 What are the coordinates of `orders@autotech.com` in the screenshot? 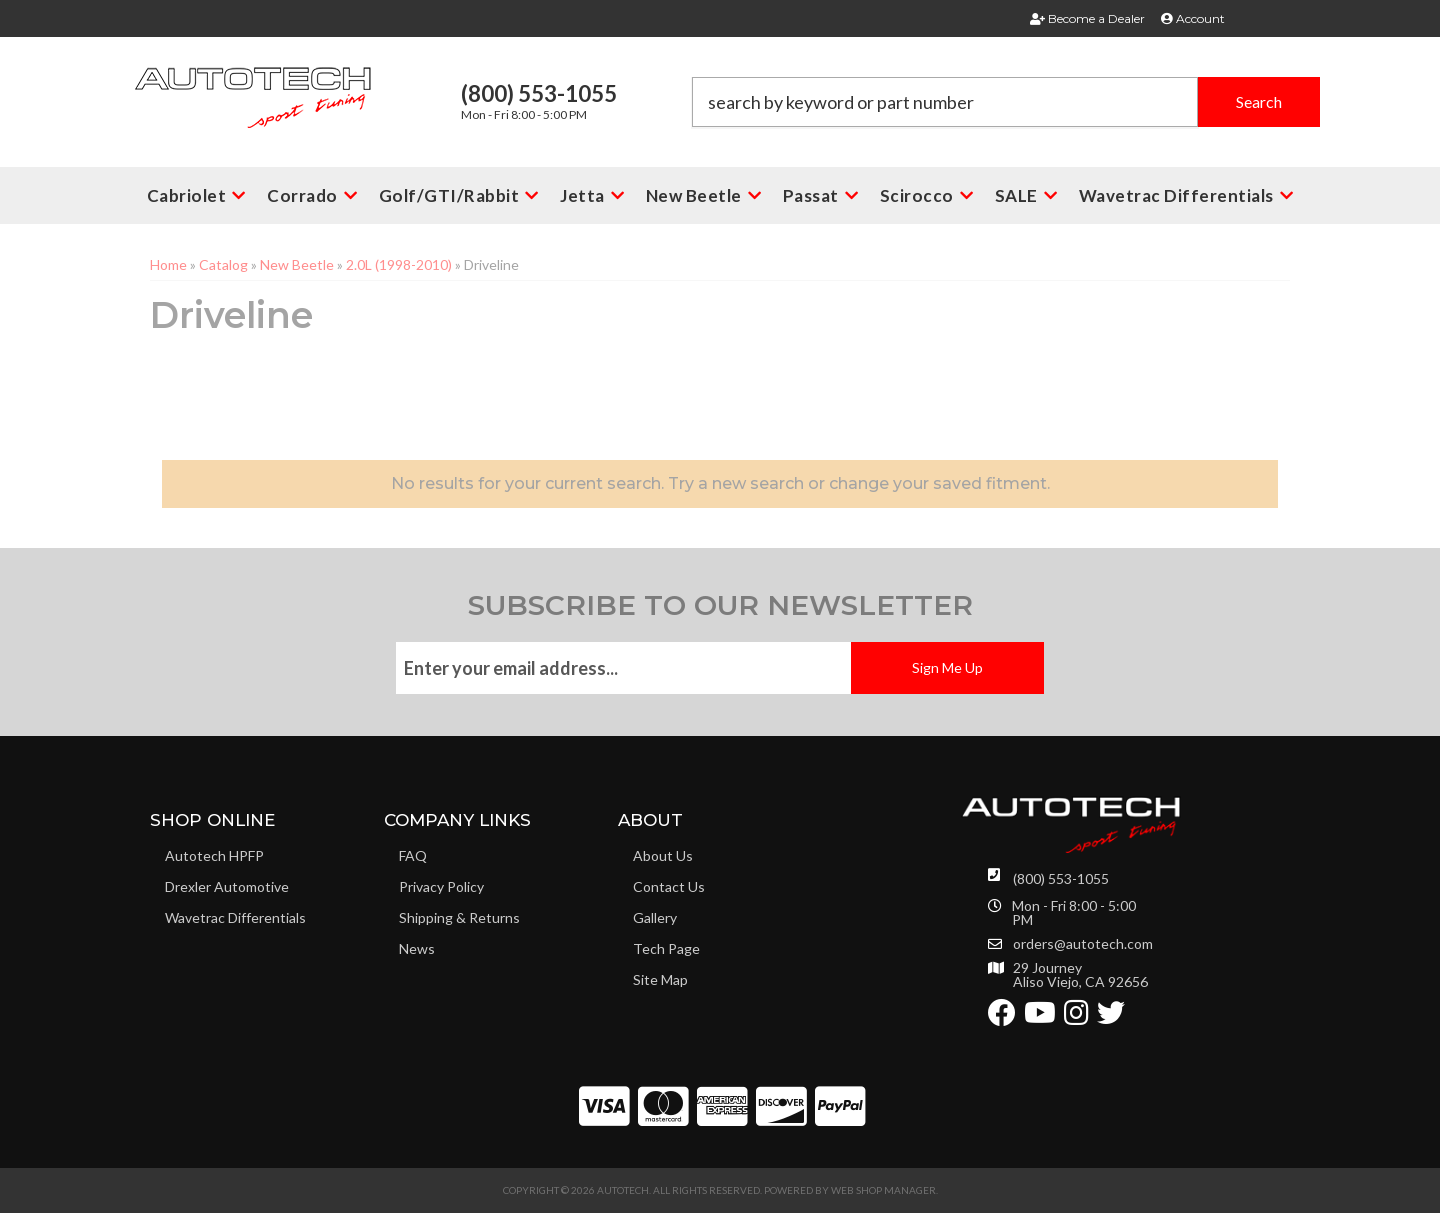 It's located at (1083, 944).